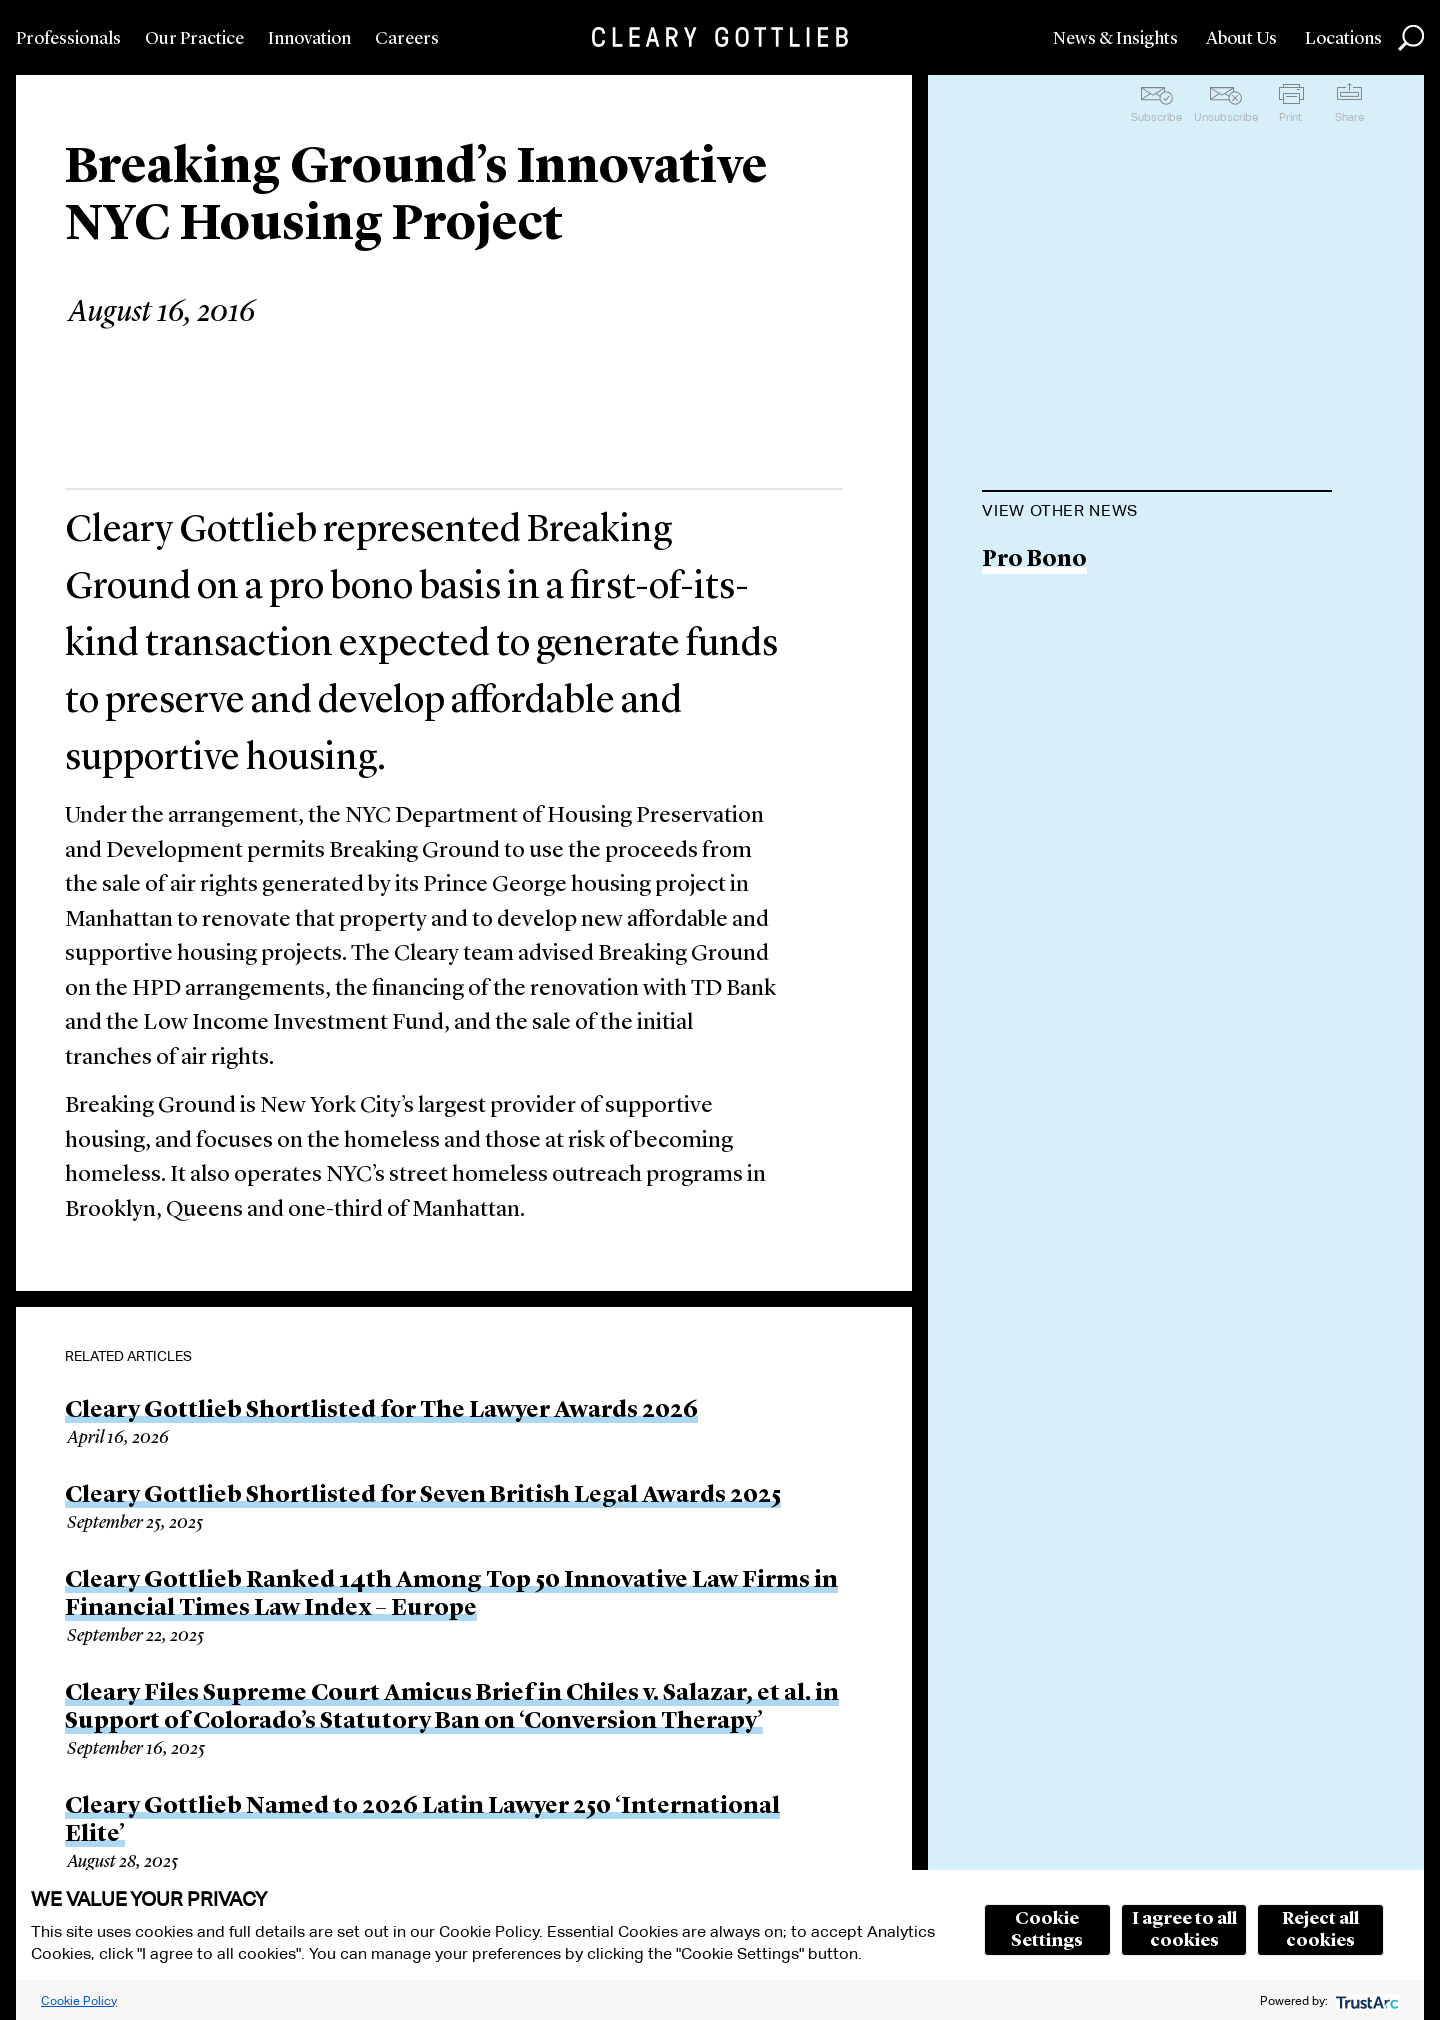  I want to click on About Us, so click(1241, 39).